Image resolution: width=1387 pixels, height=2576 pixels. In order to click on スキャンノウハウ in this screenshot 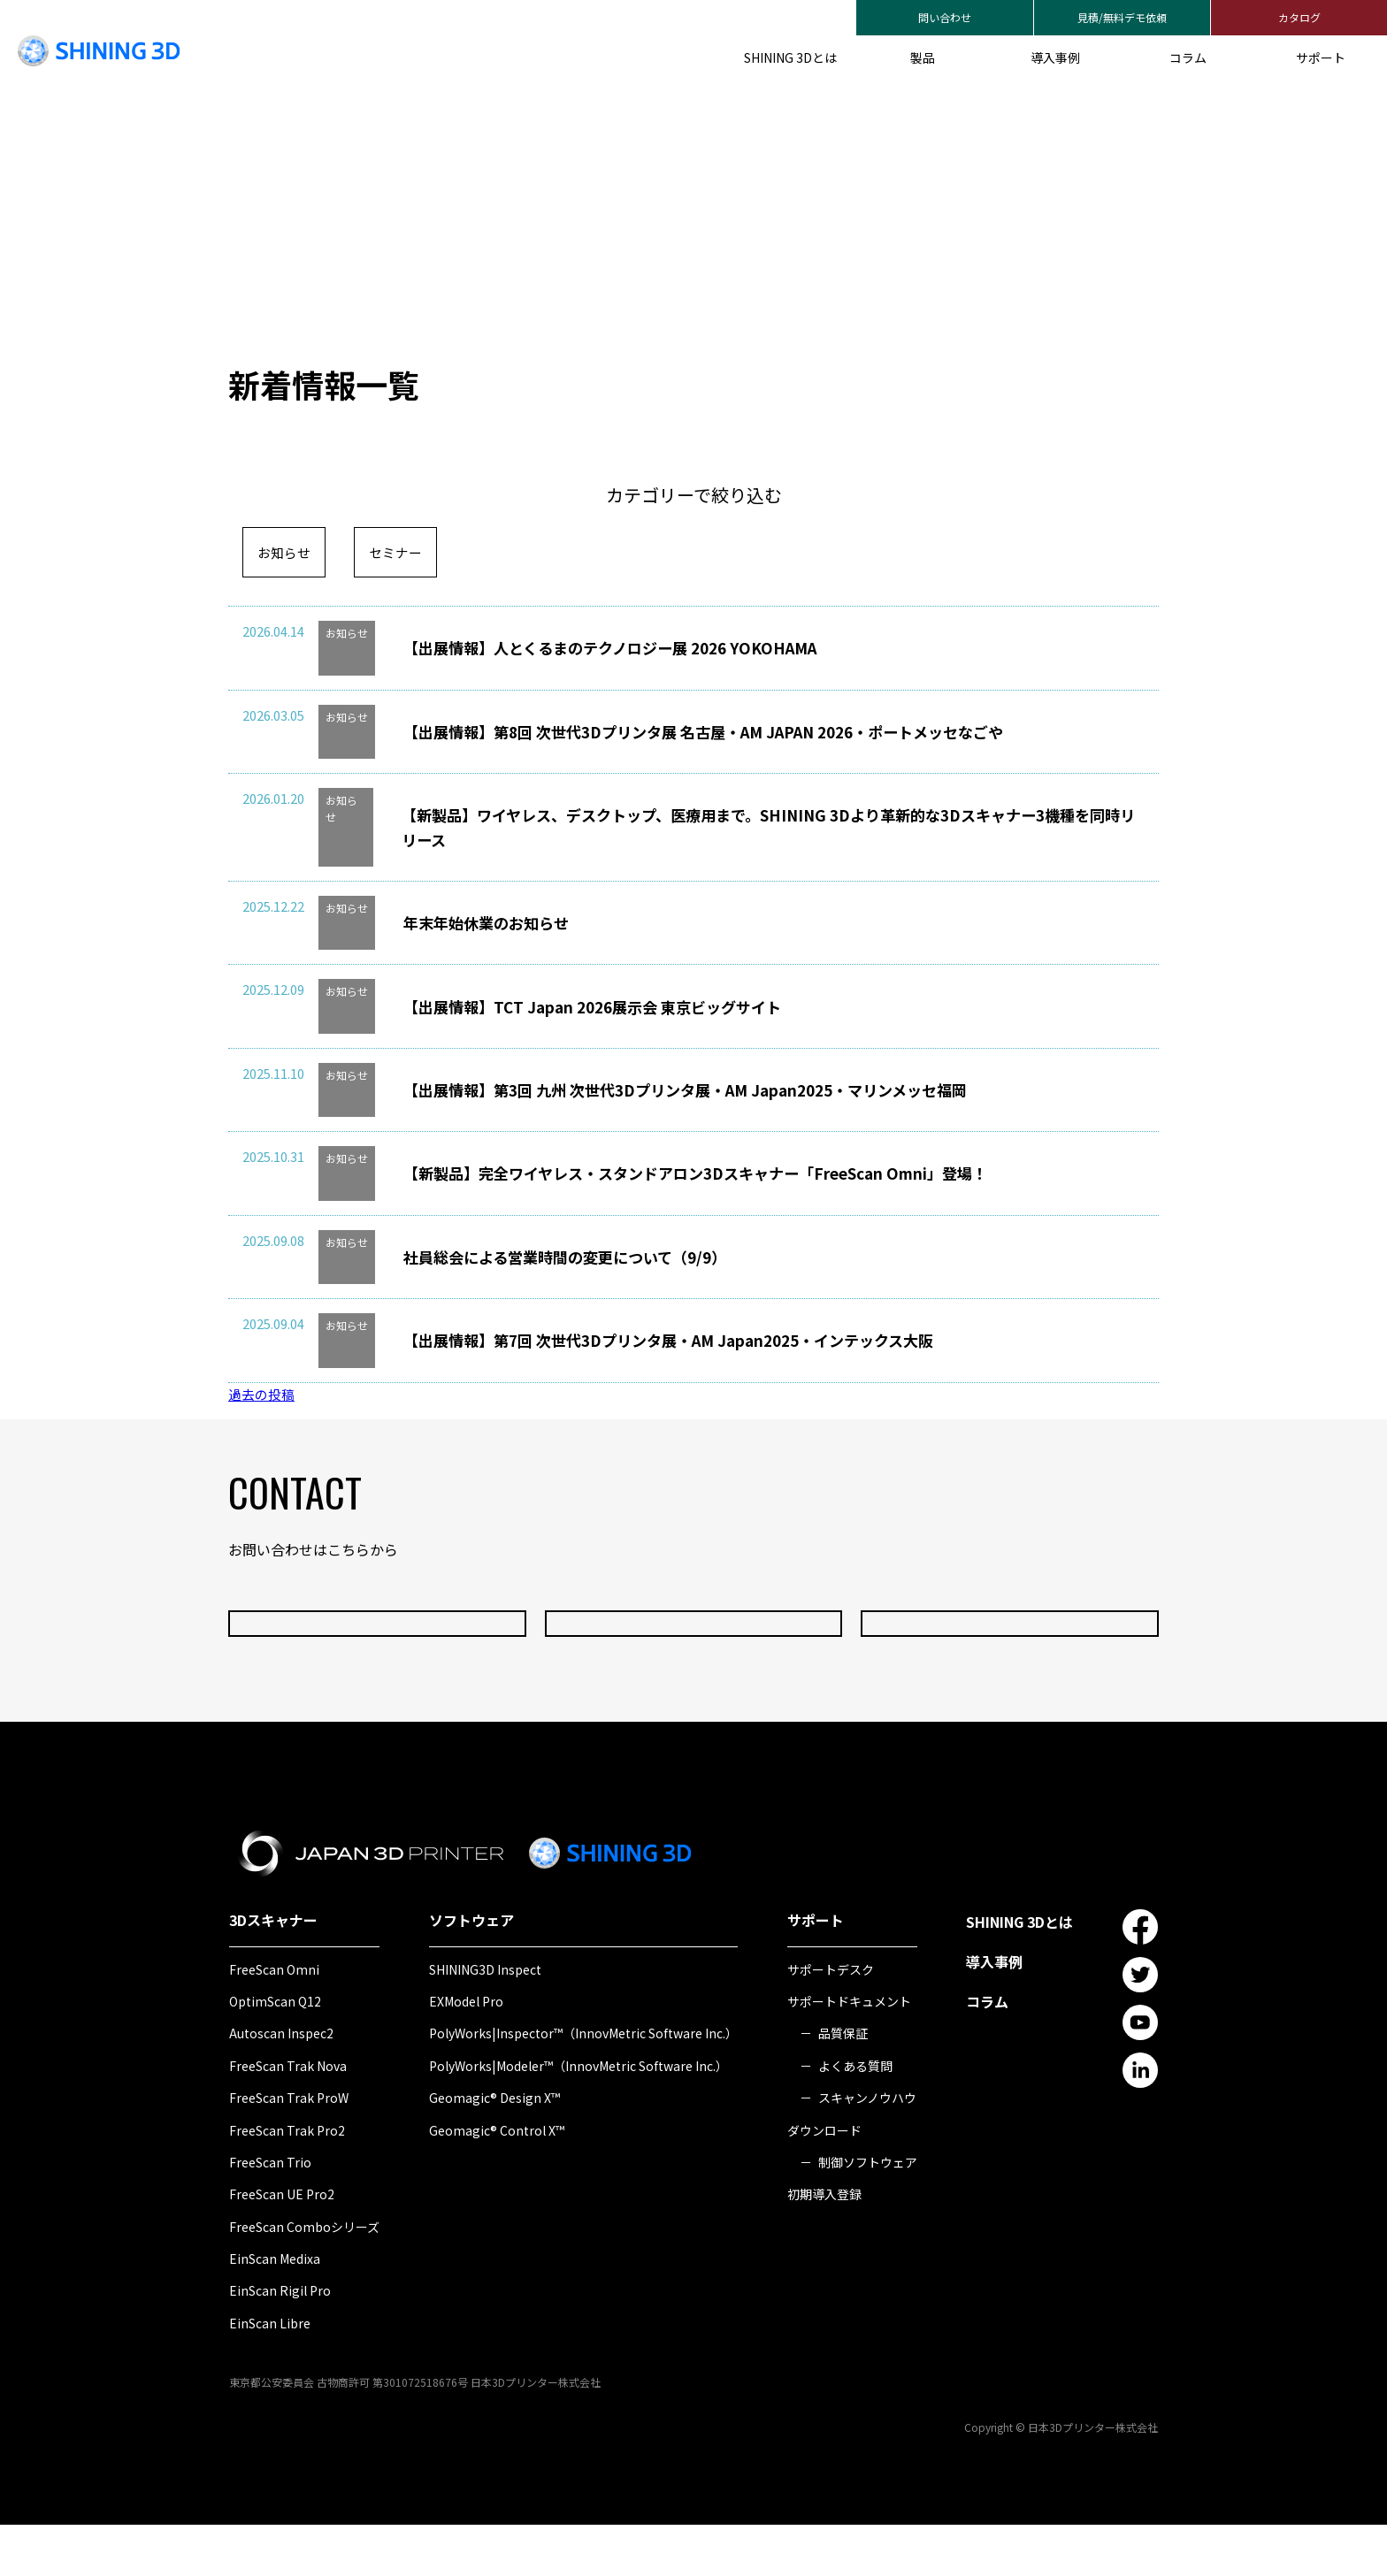, I will do `click(867, 2149)`.